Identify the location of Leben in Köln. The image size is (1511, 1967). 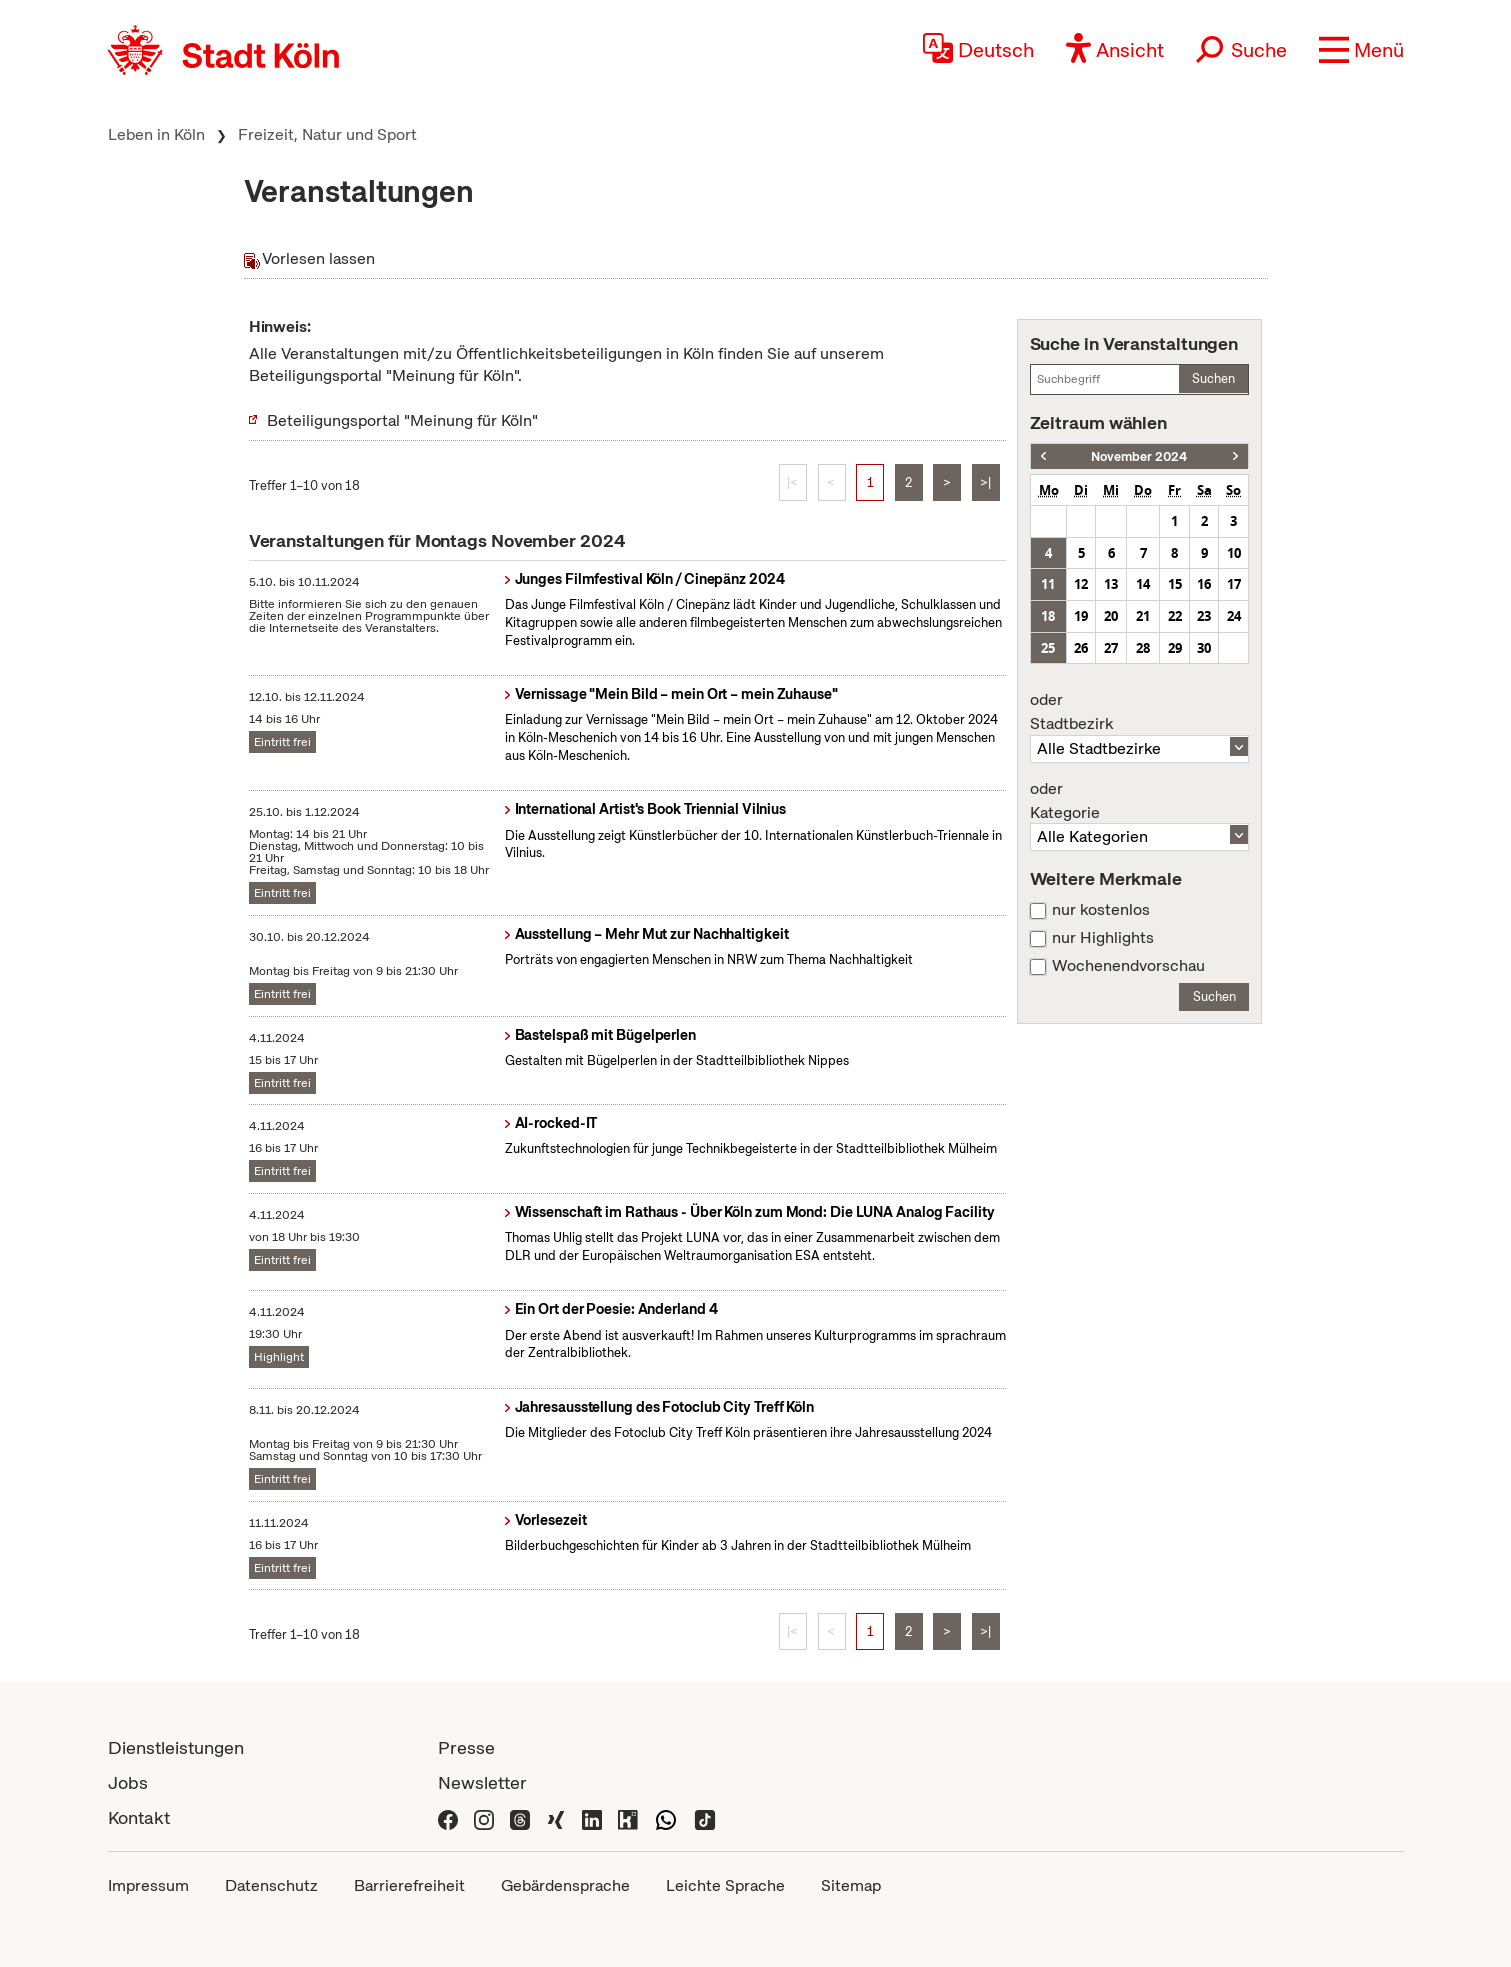
(156, 134).